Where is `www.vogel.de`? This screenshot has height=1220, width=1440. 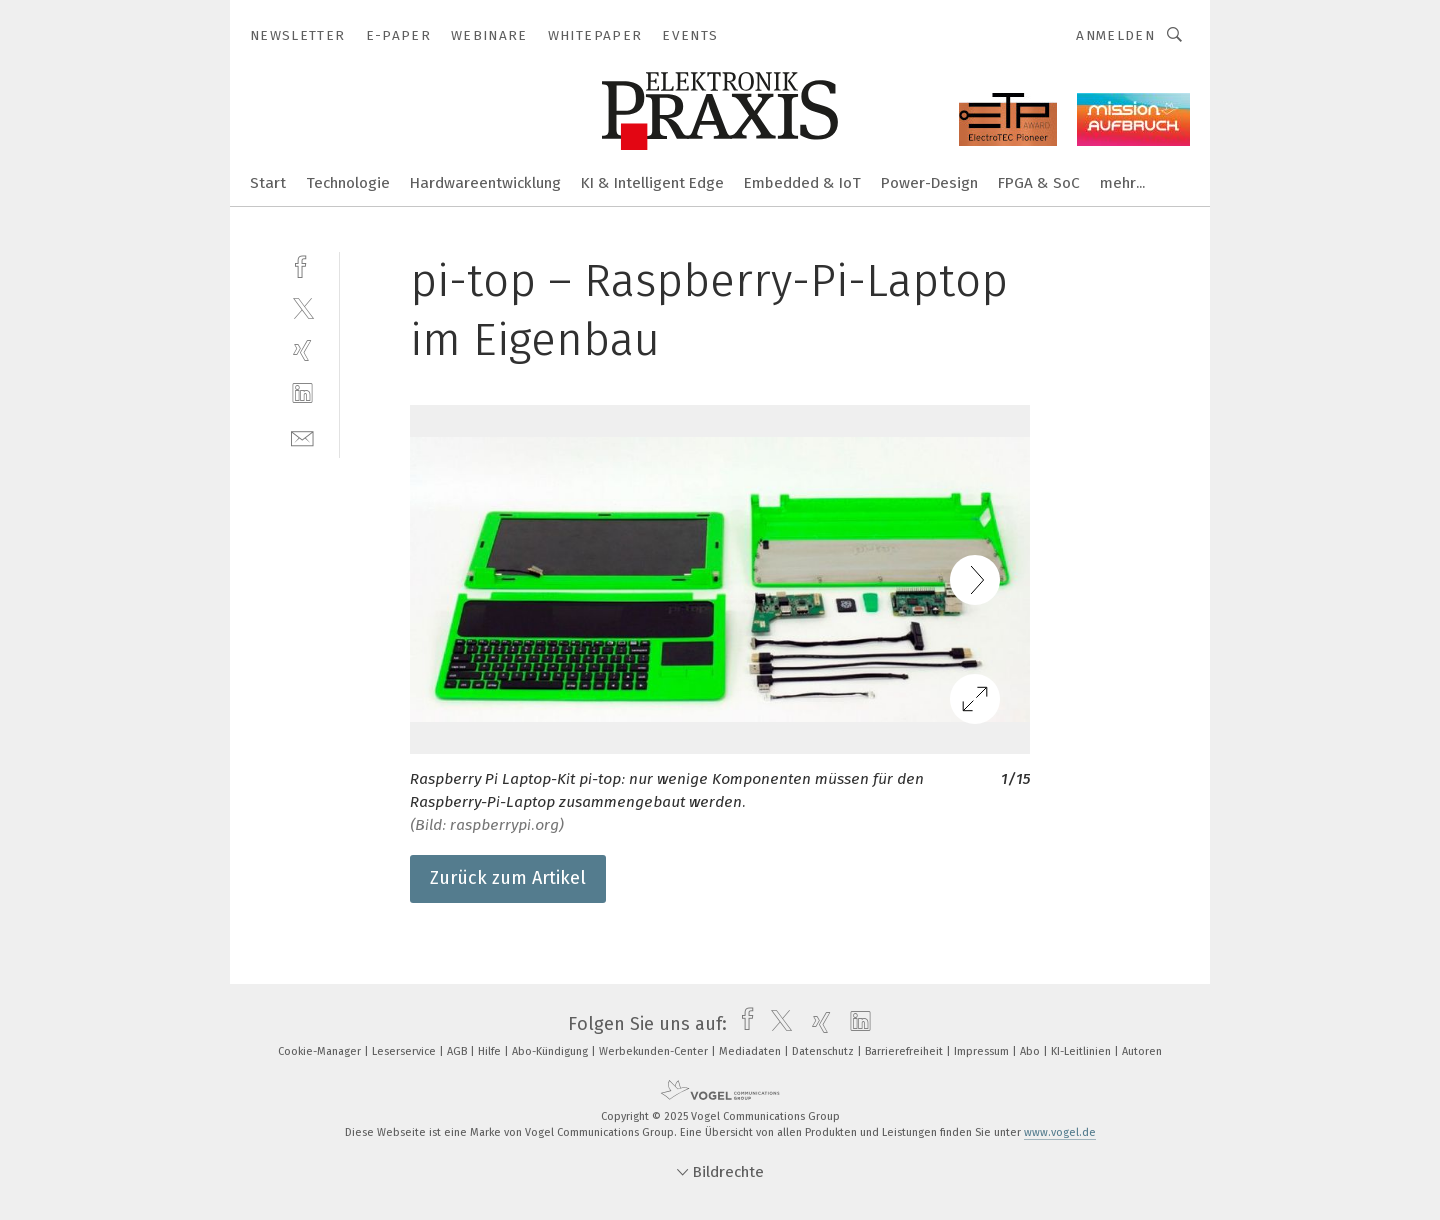
www.vogel.de is located at coordinates (1060, 1132).